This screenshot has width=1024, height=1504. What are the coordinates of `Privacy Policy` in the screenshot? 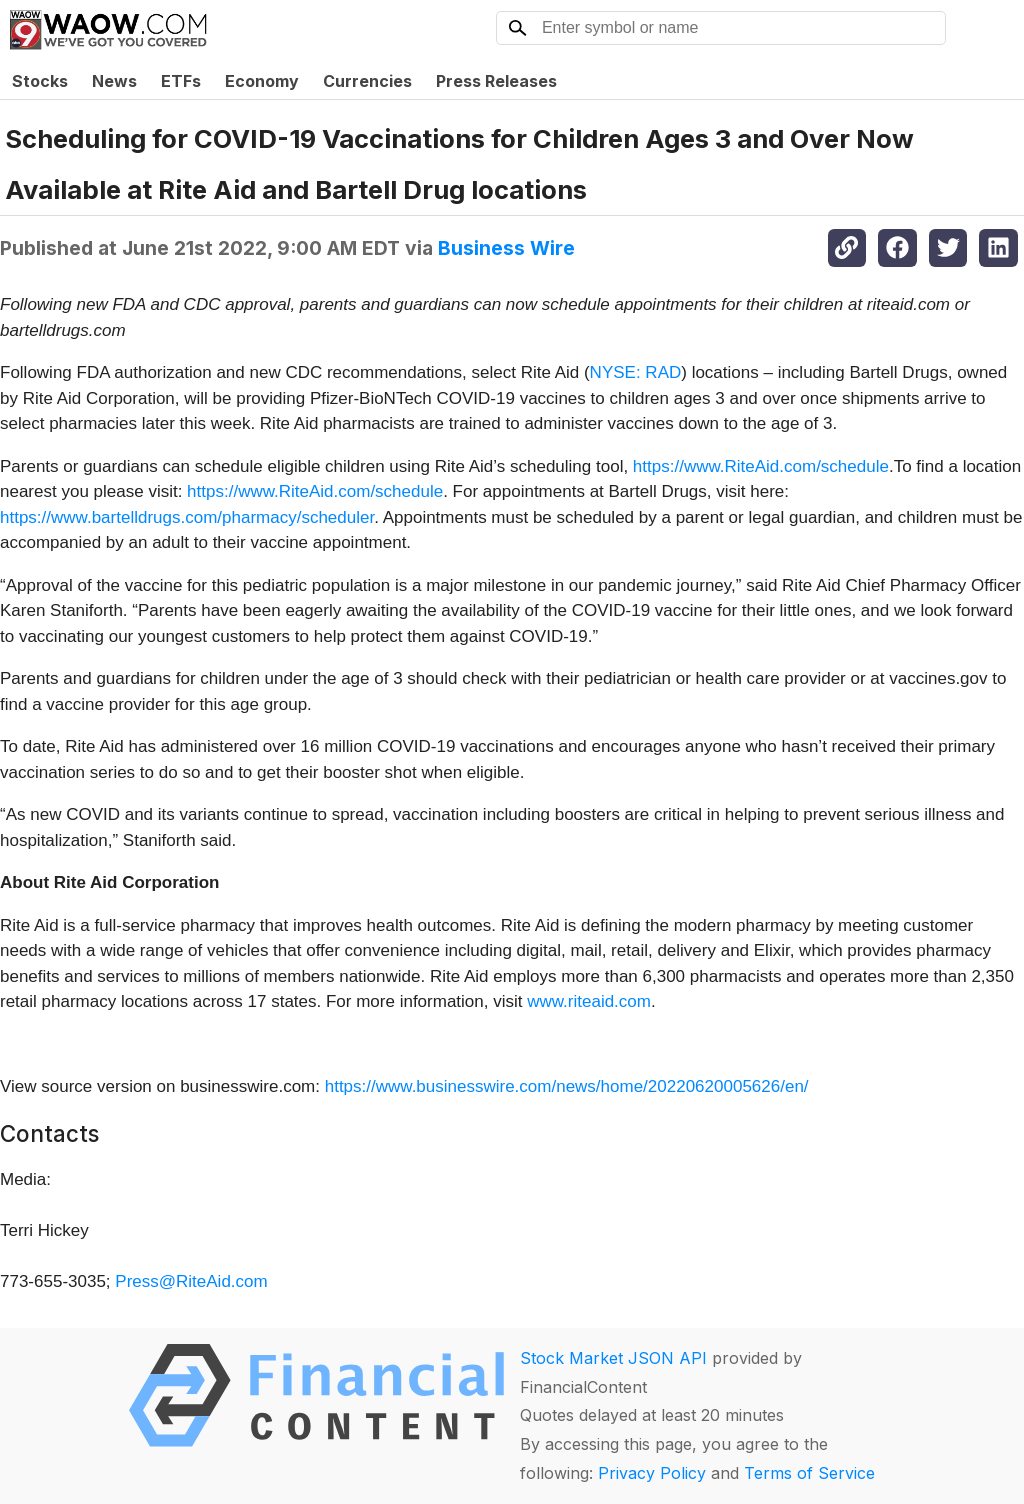 It's located at (652, 1473).